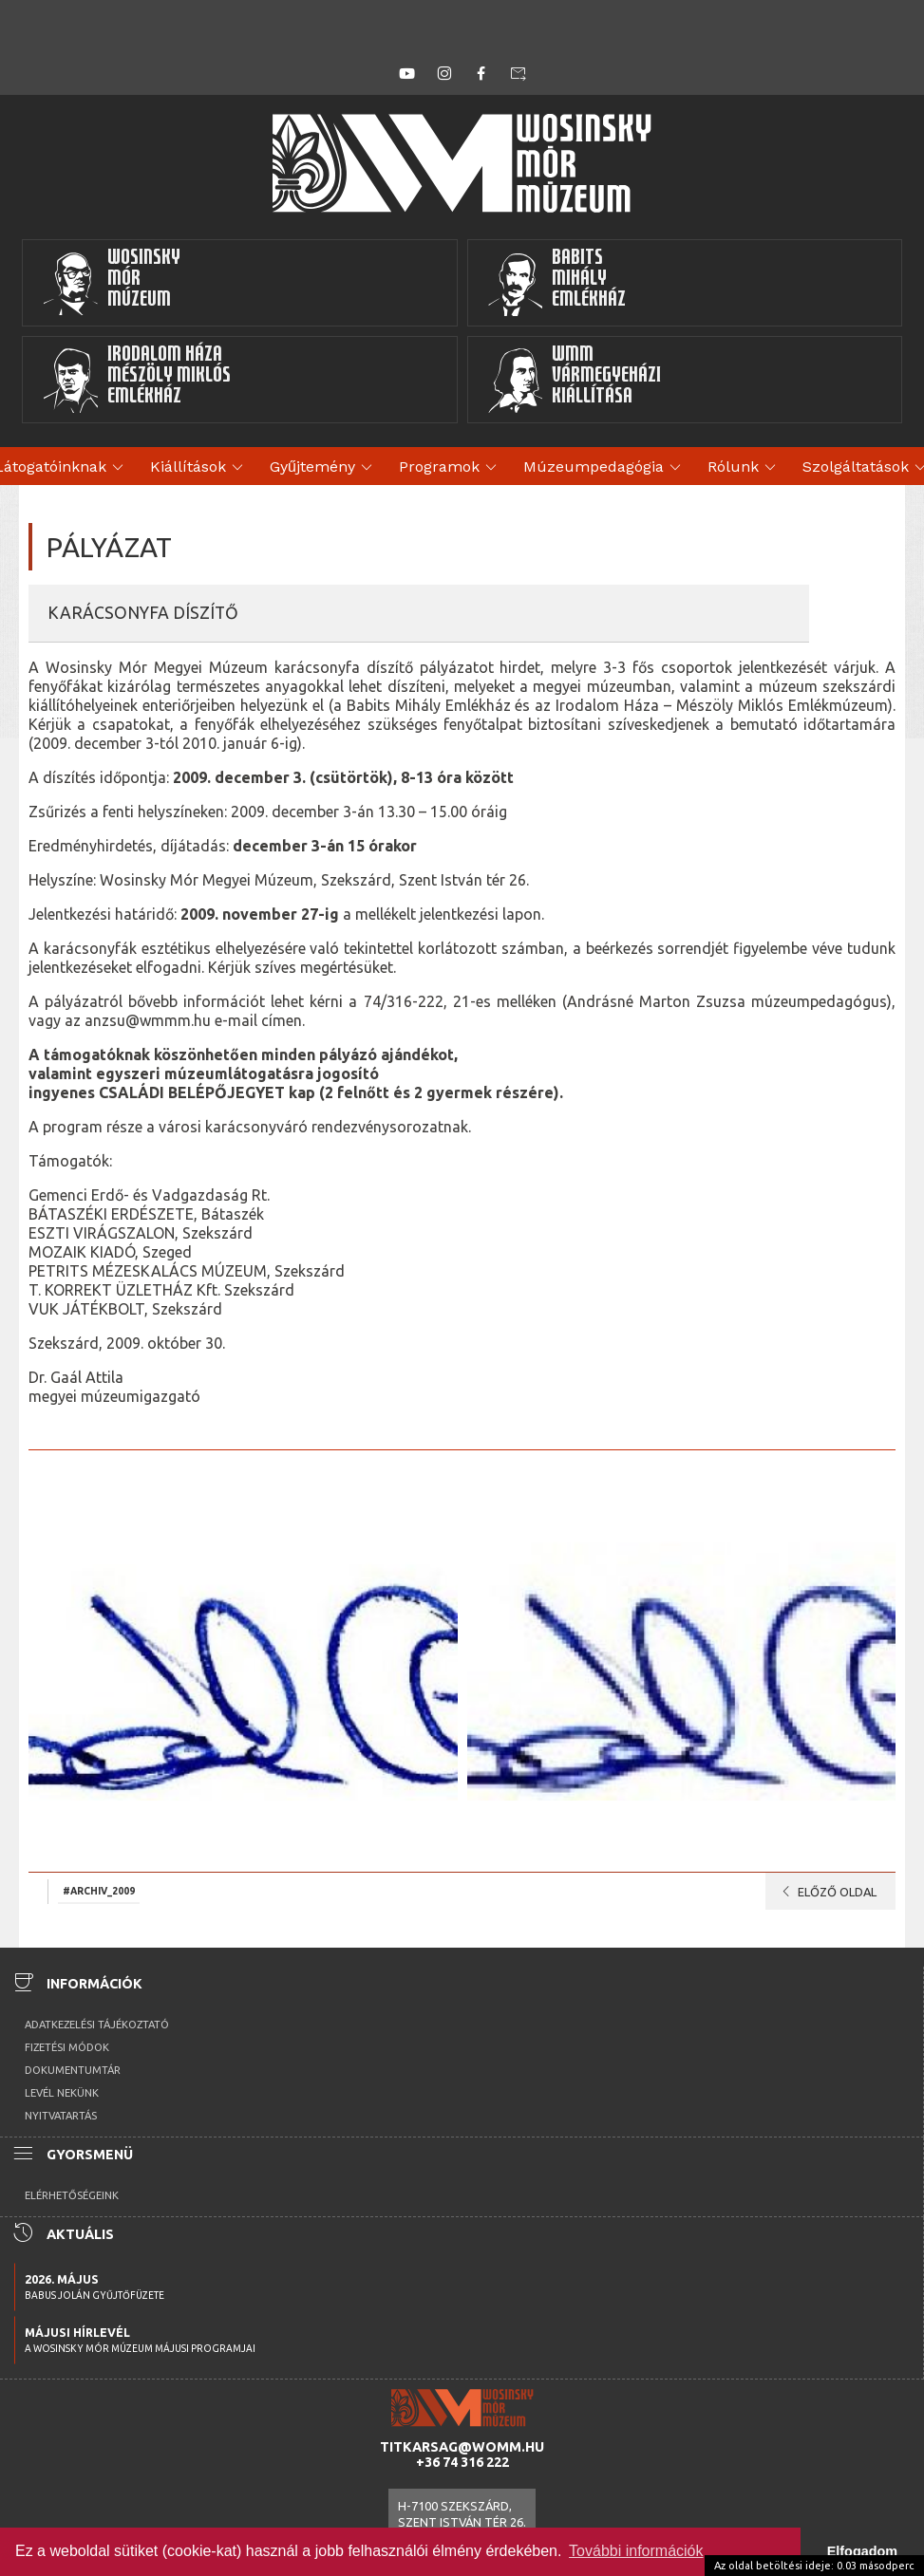 The width and height of the screenshot is (924, 2576). What do you see at coordinates (61, 2115) in the screenshot?
I see `Nyitvatartás` at bounding box center [61, 2115].